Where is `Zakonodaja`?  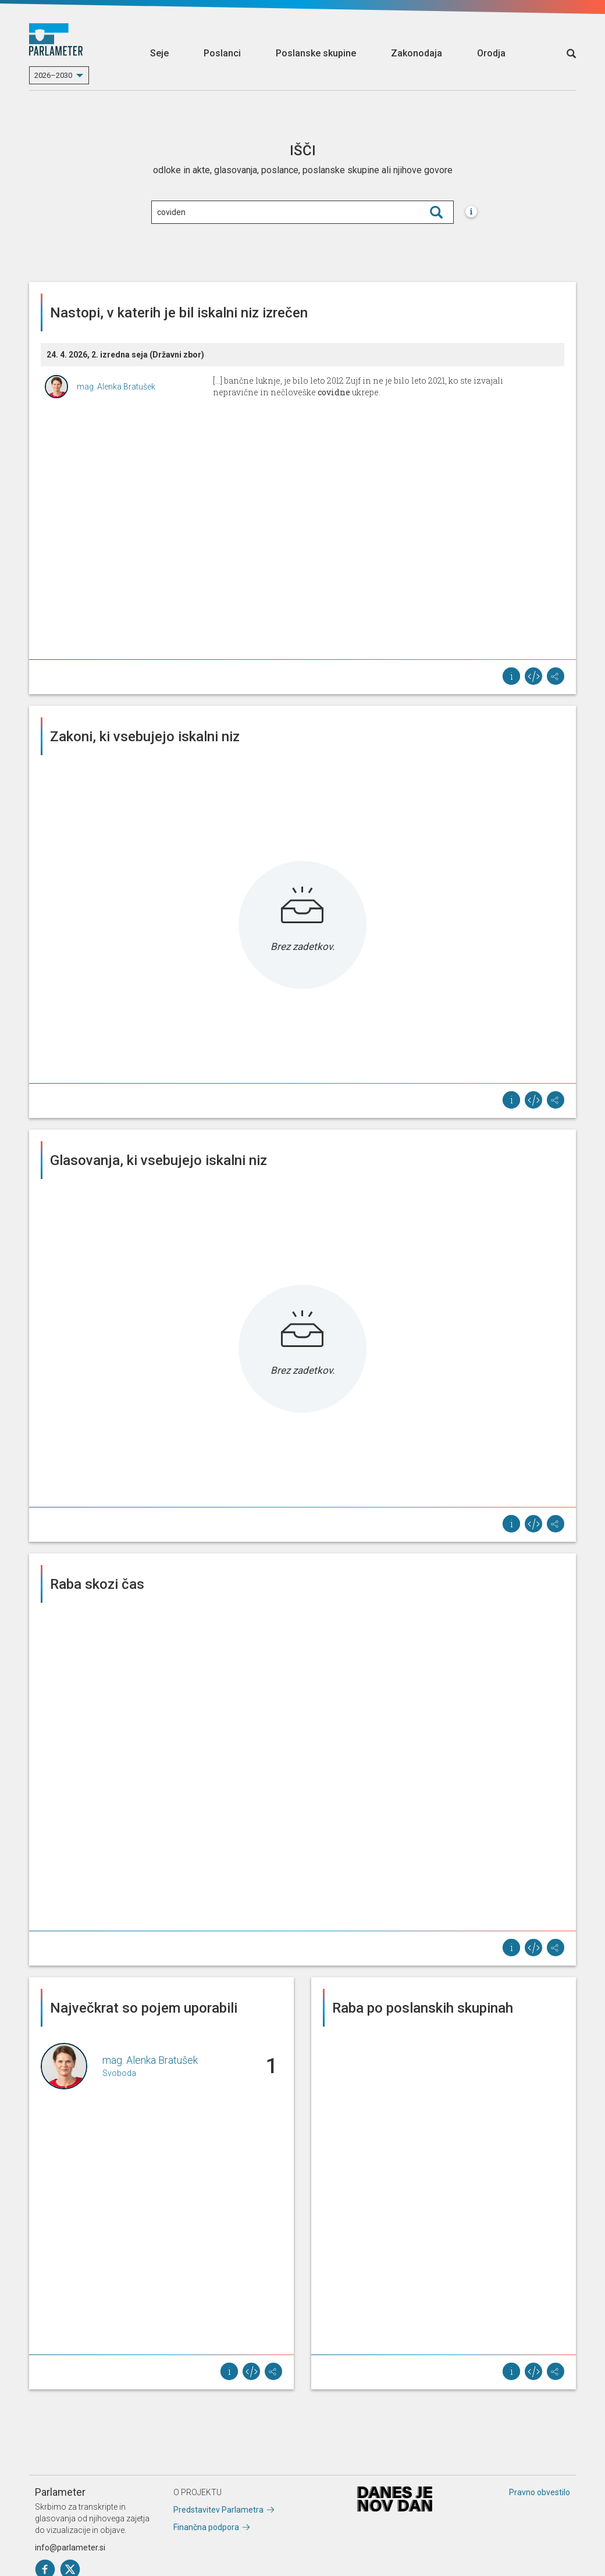 Zakonodaja is located at coordinates (416, 53).